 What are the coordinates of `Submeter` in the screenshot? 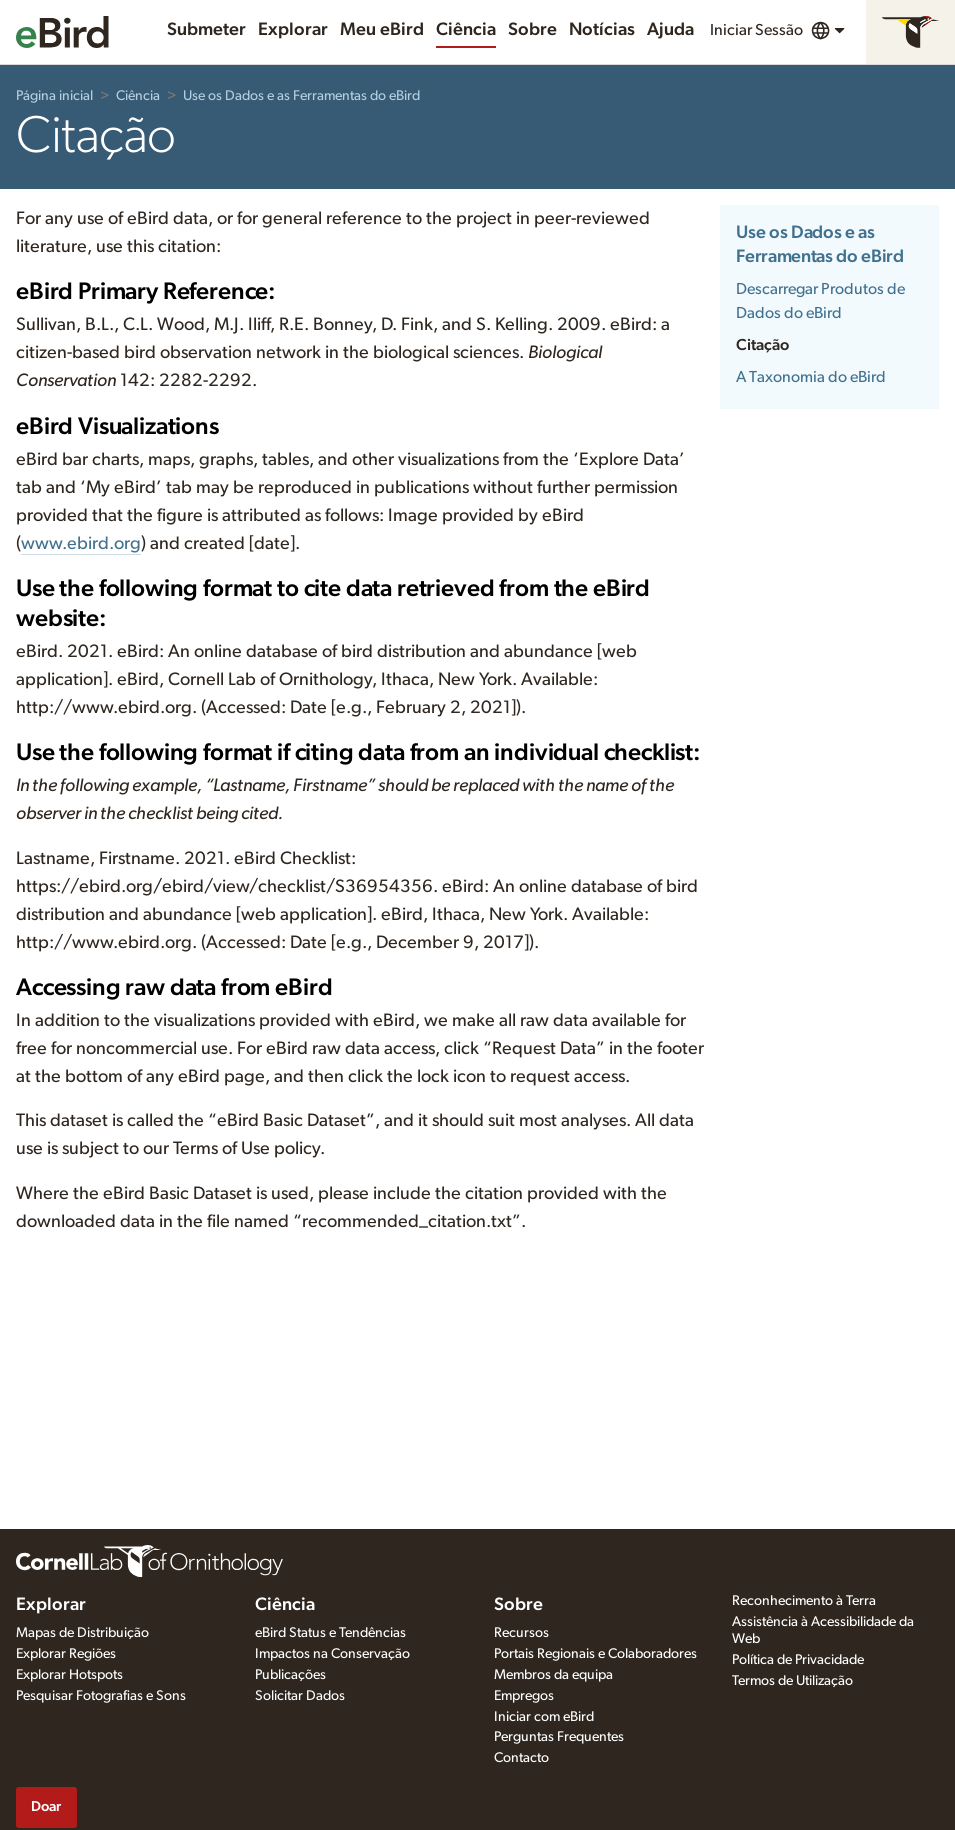 It's located at (206, 30).